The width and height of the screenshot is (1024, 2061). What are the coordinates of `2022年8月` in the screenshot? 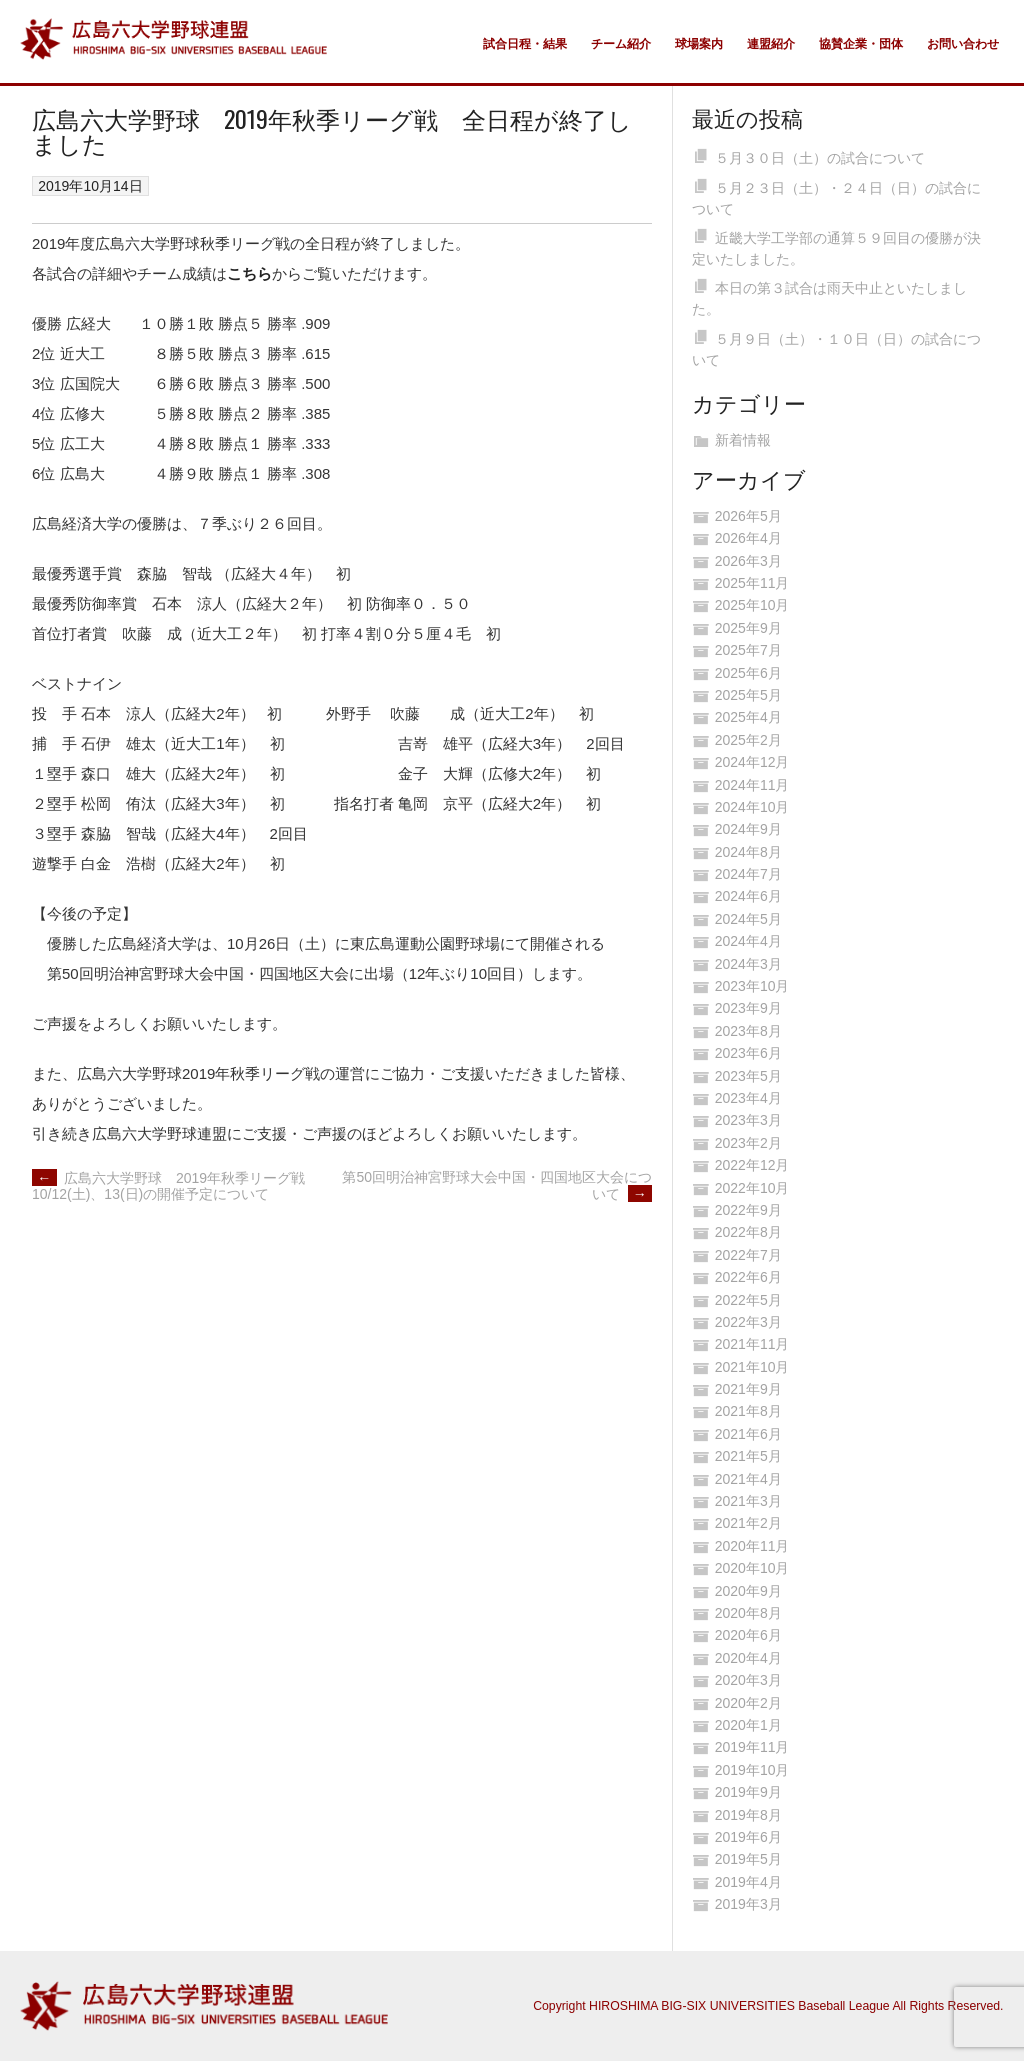 It's located at (748, 1232).